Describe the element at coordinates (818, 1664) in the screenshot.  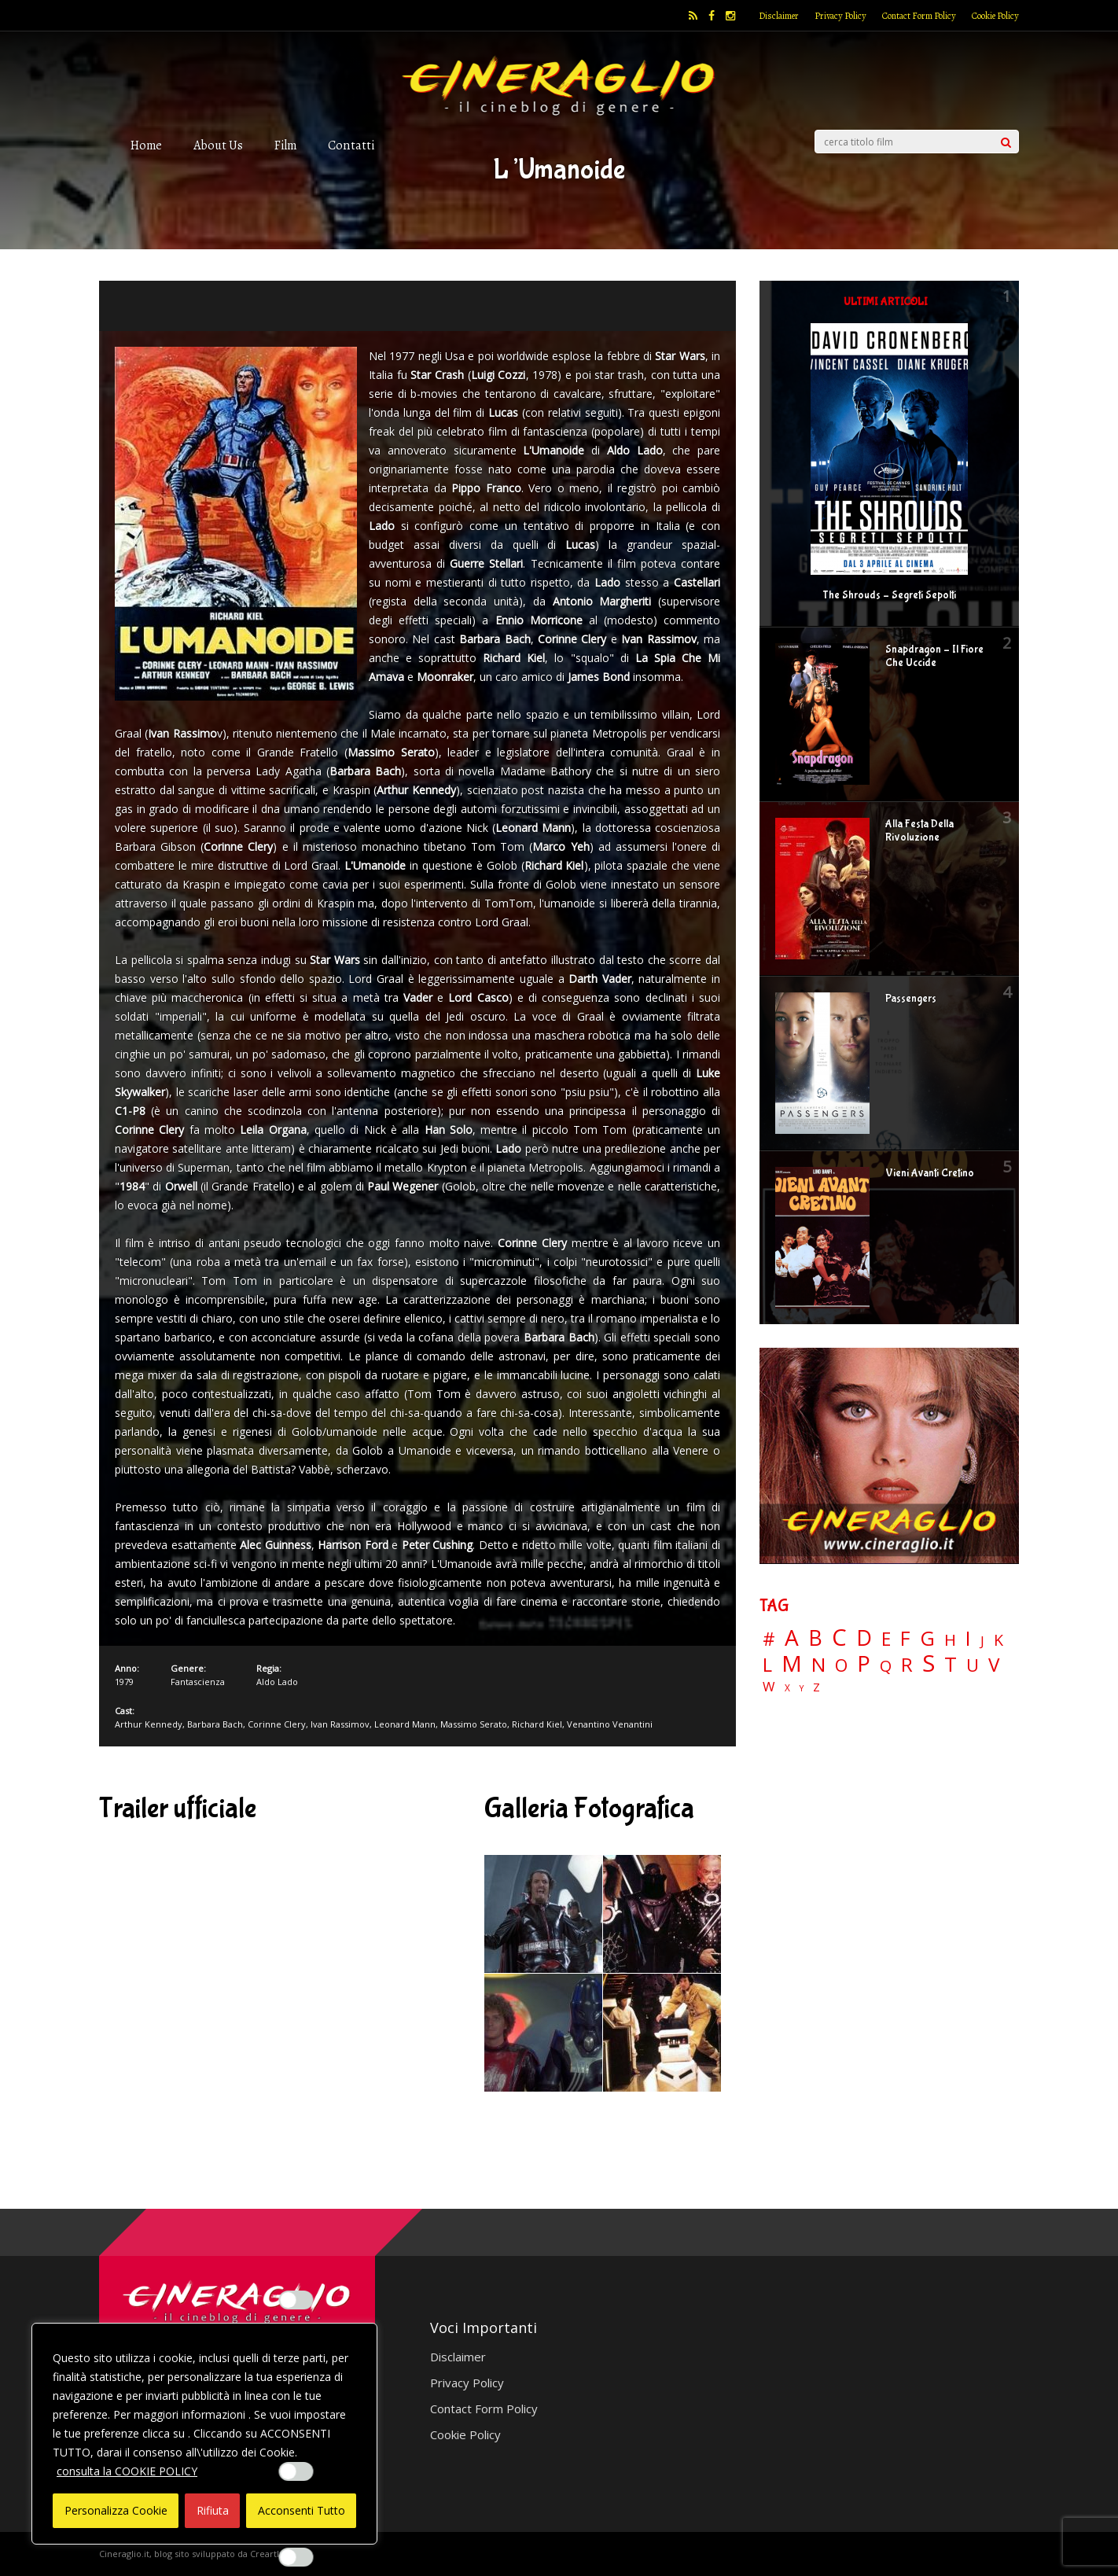
I see `N [N (60 elementi)]` at that location.